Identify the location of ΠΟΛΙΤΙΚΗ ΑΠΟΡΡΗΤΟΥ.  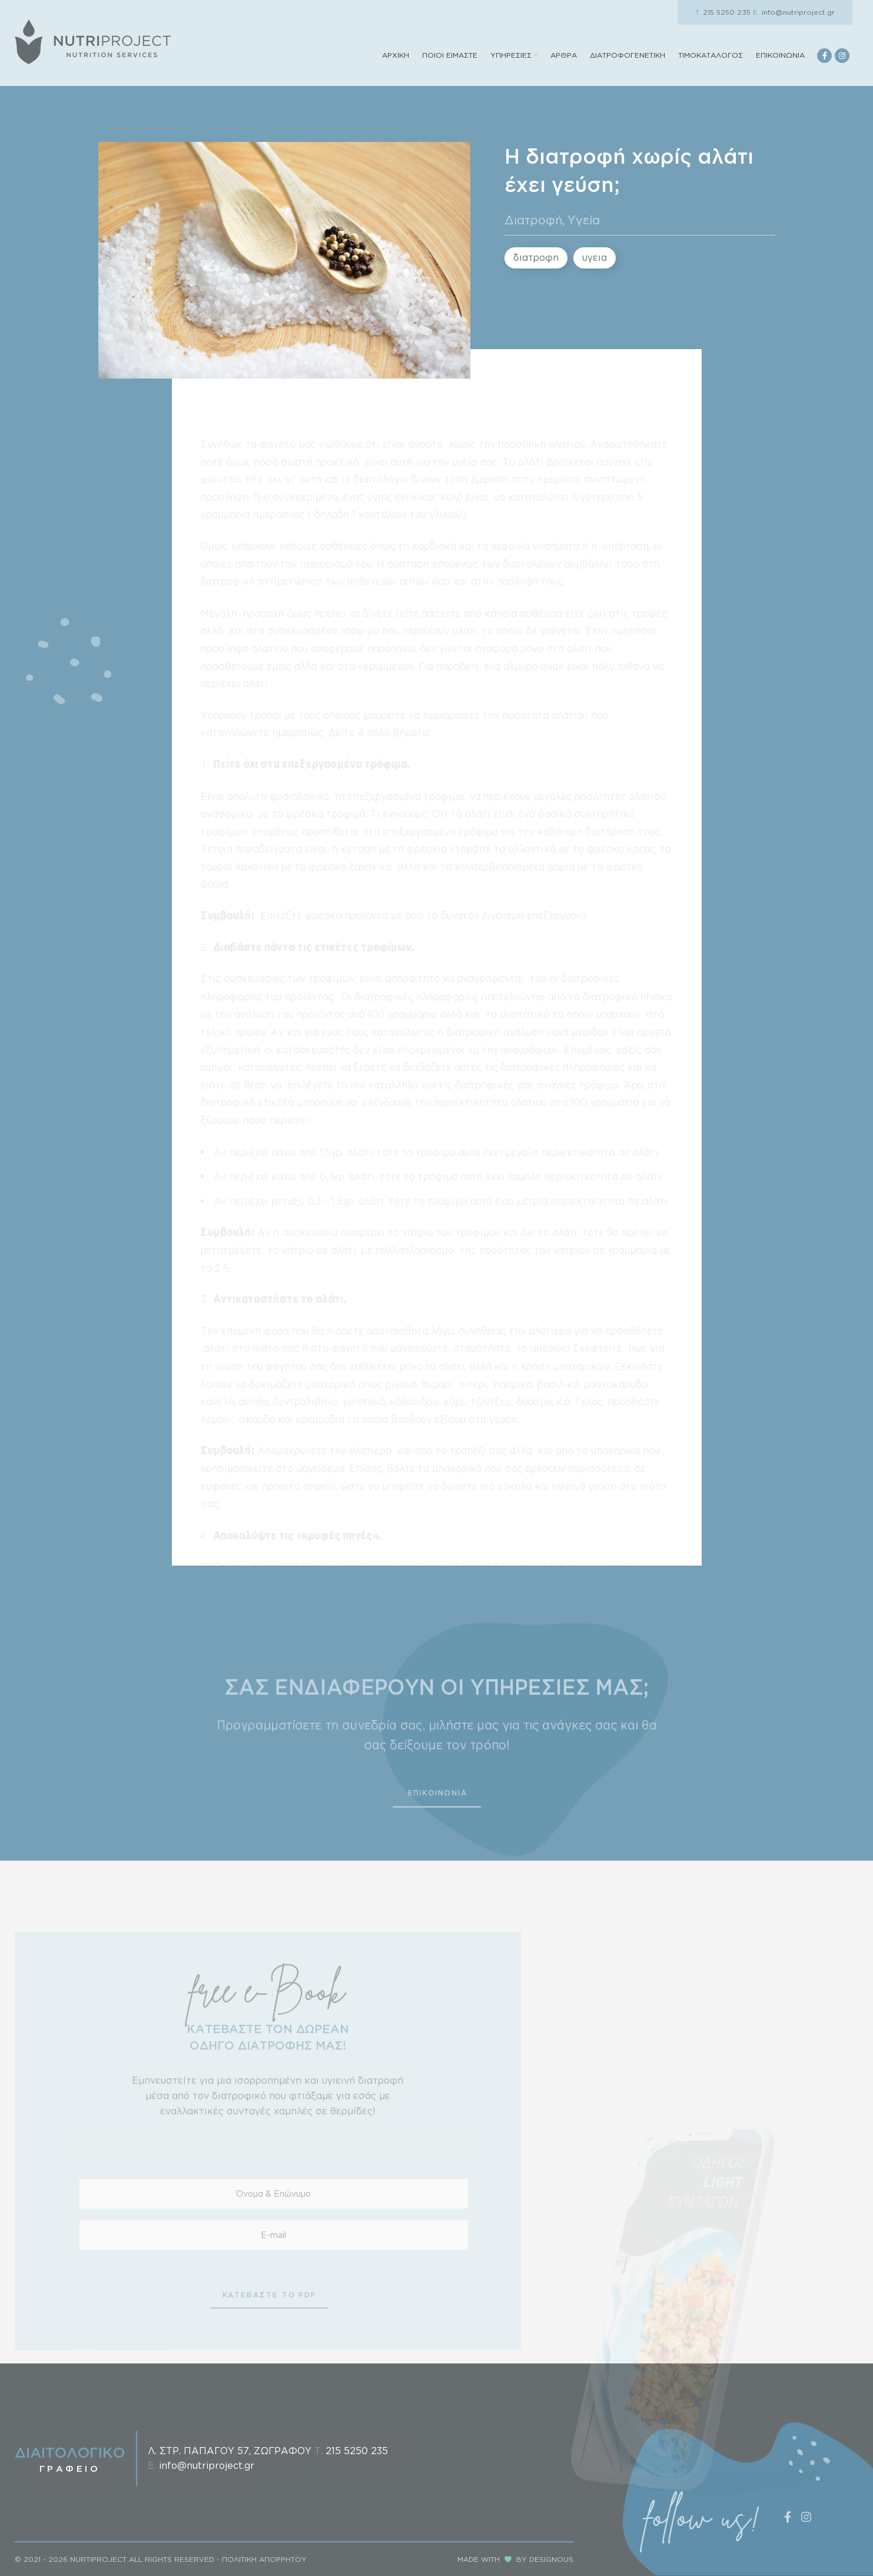
(264, 2559).